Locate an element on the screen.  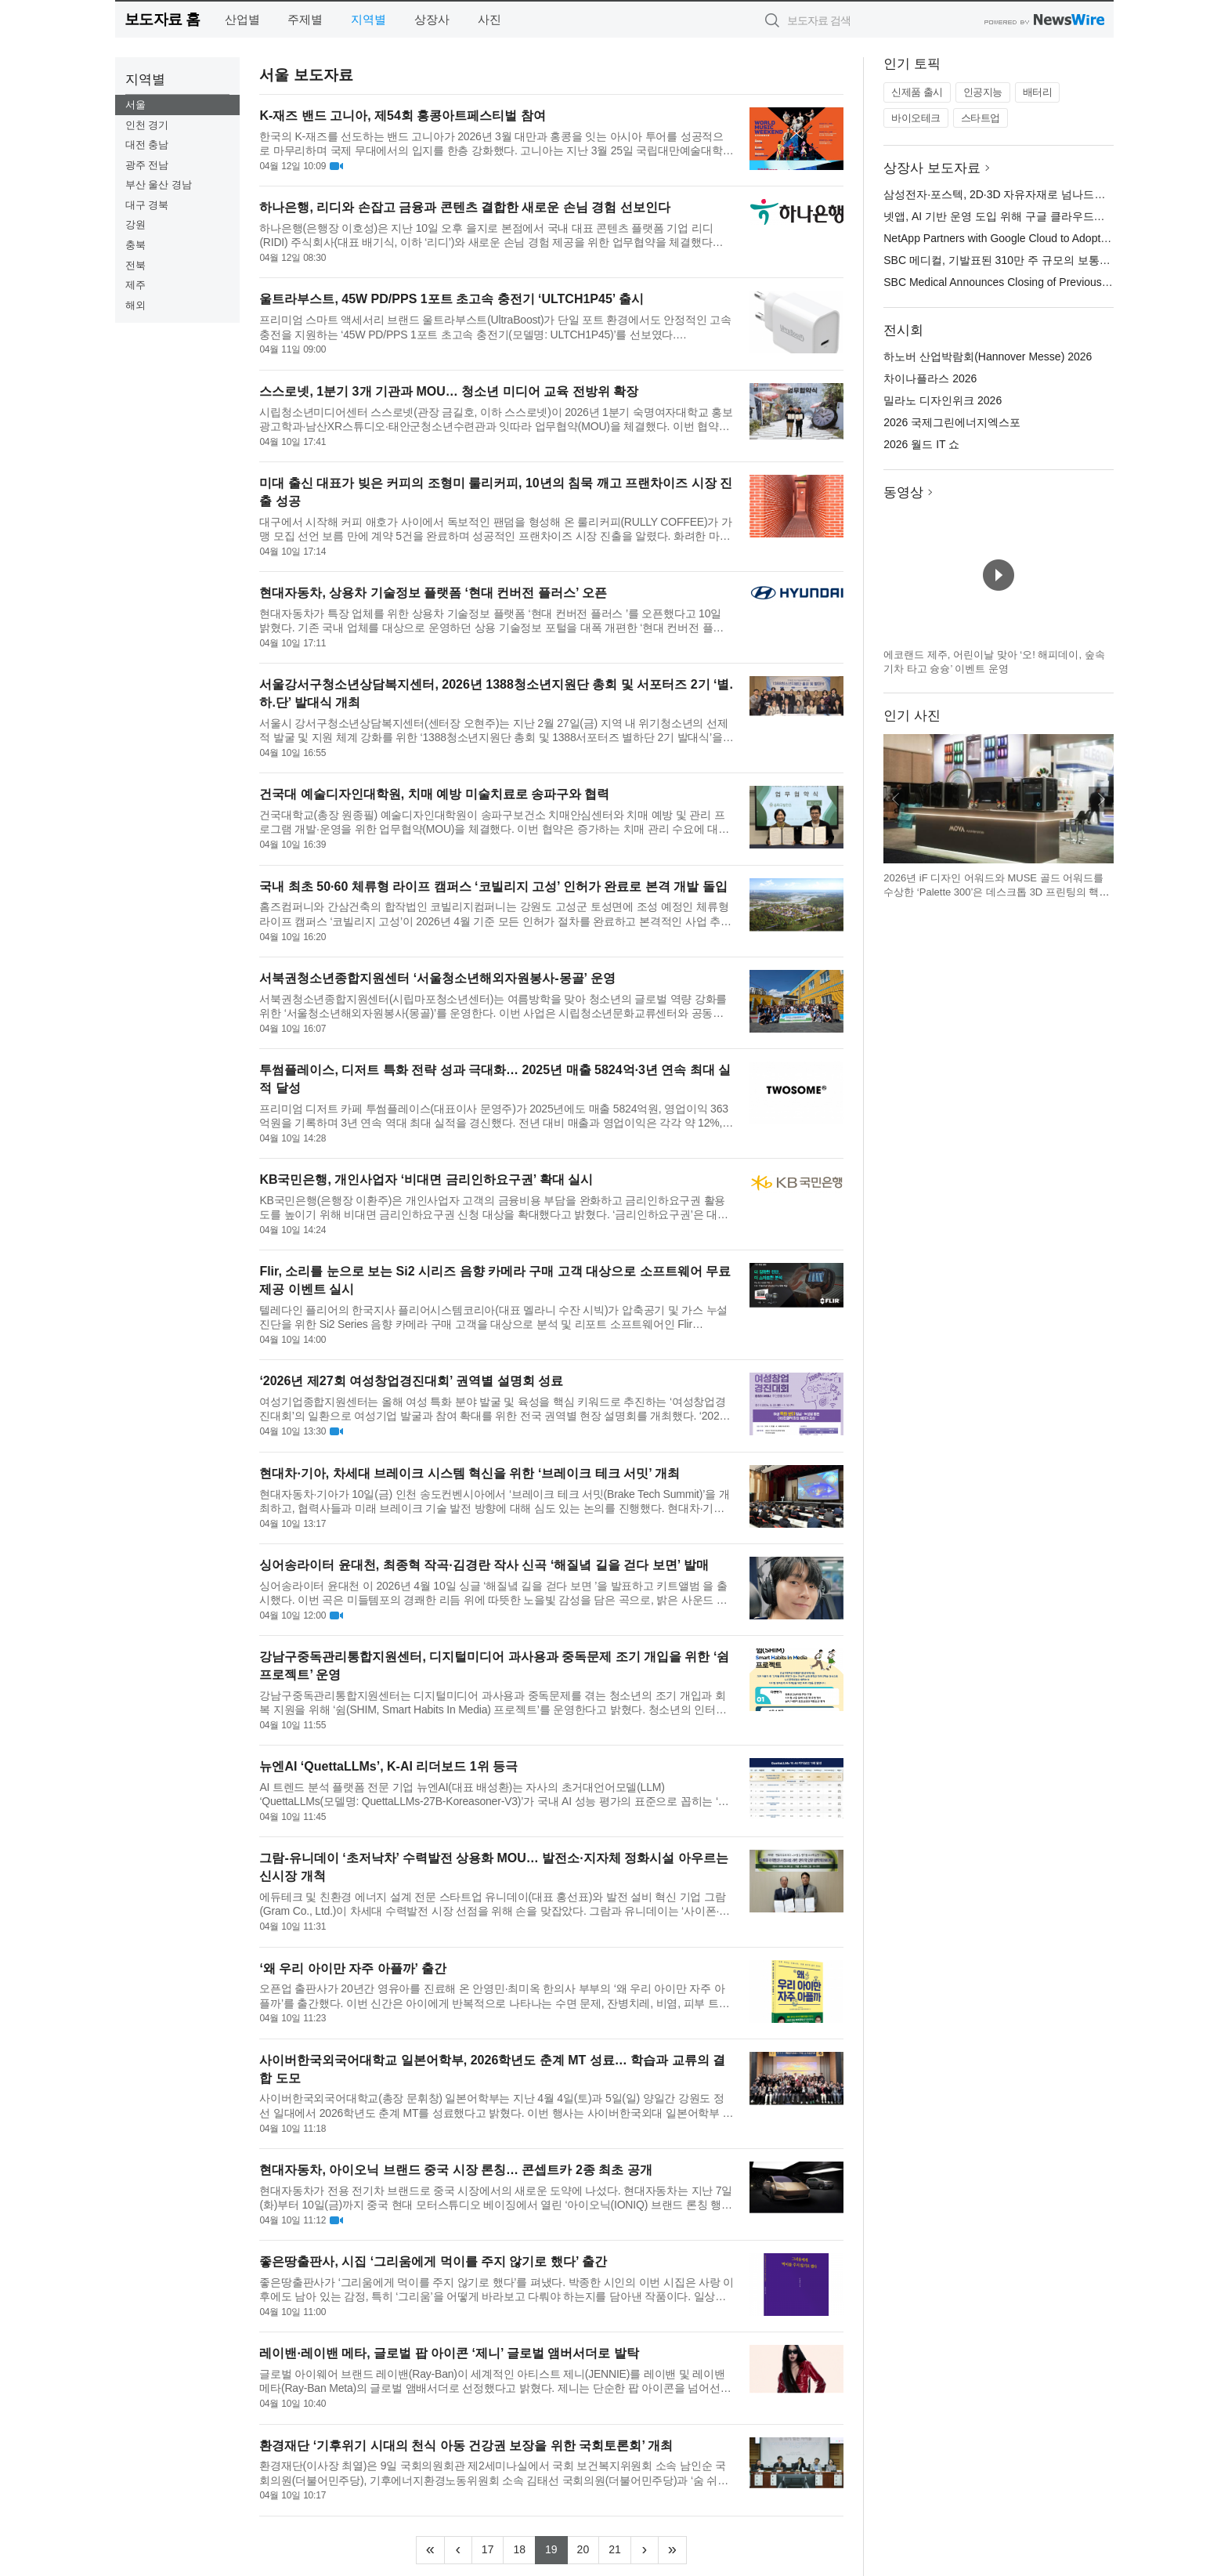
넷앱, AI 기반 운영 도입 위해 구글 클라우드와 파트너십 체결 is located at coordinates (1029, 216).